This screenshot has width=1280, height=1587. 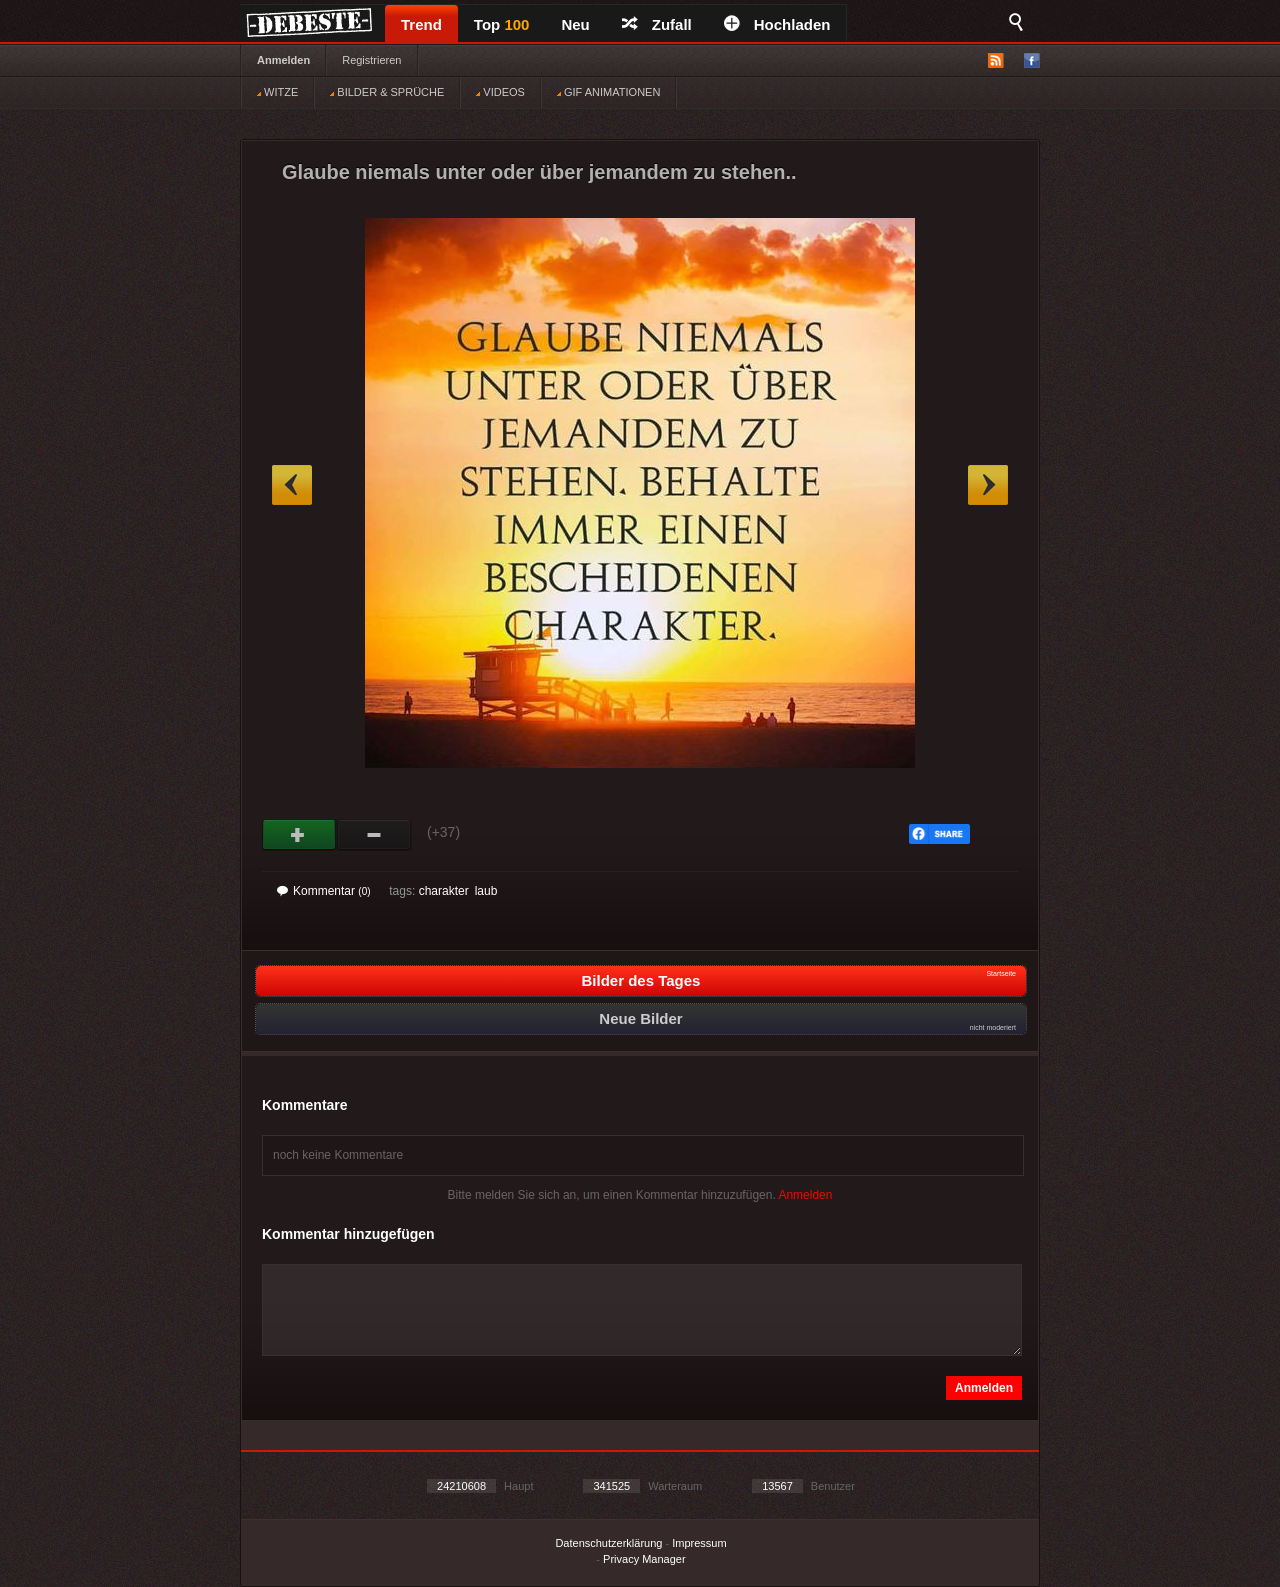 I want to click on WITZE, so click(x=277, y=92).